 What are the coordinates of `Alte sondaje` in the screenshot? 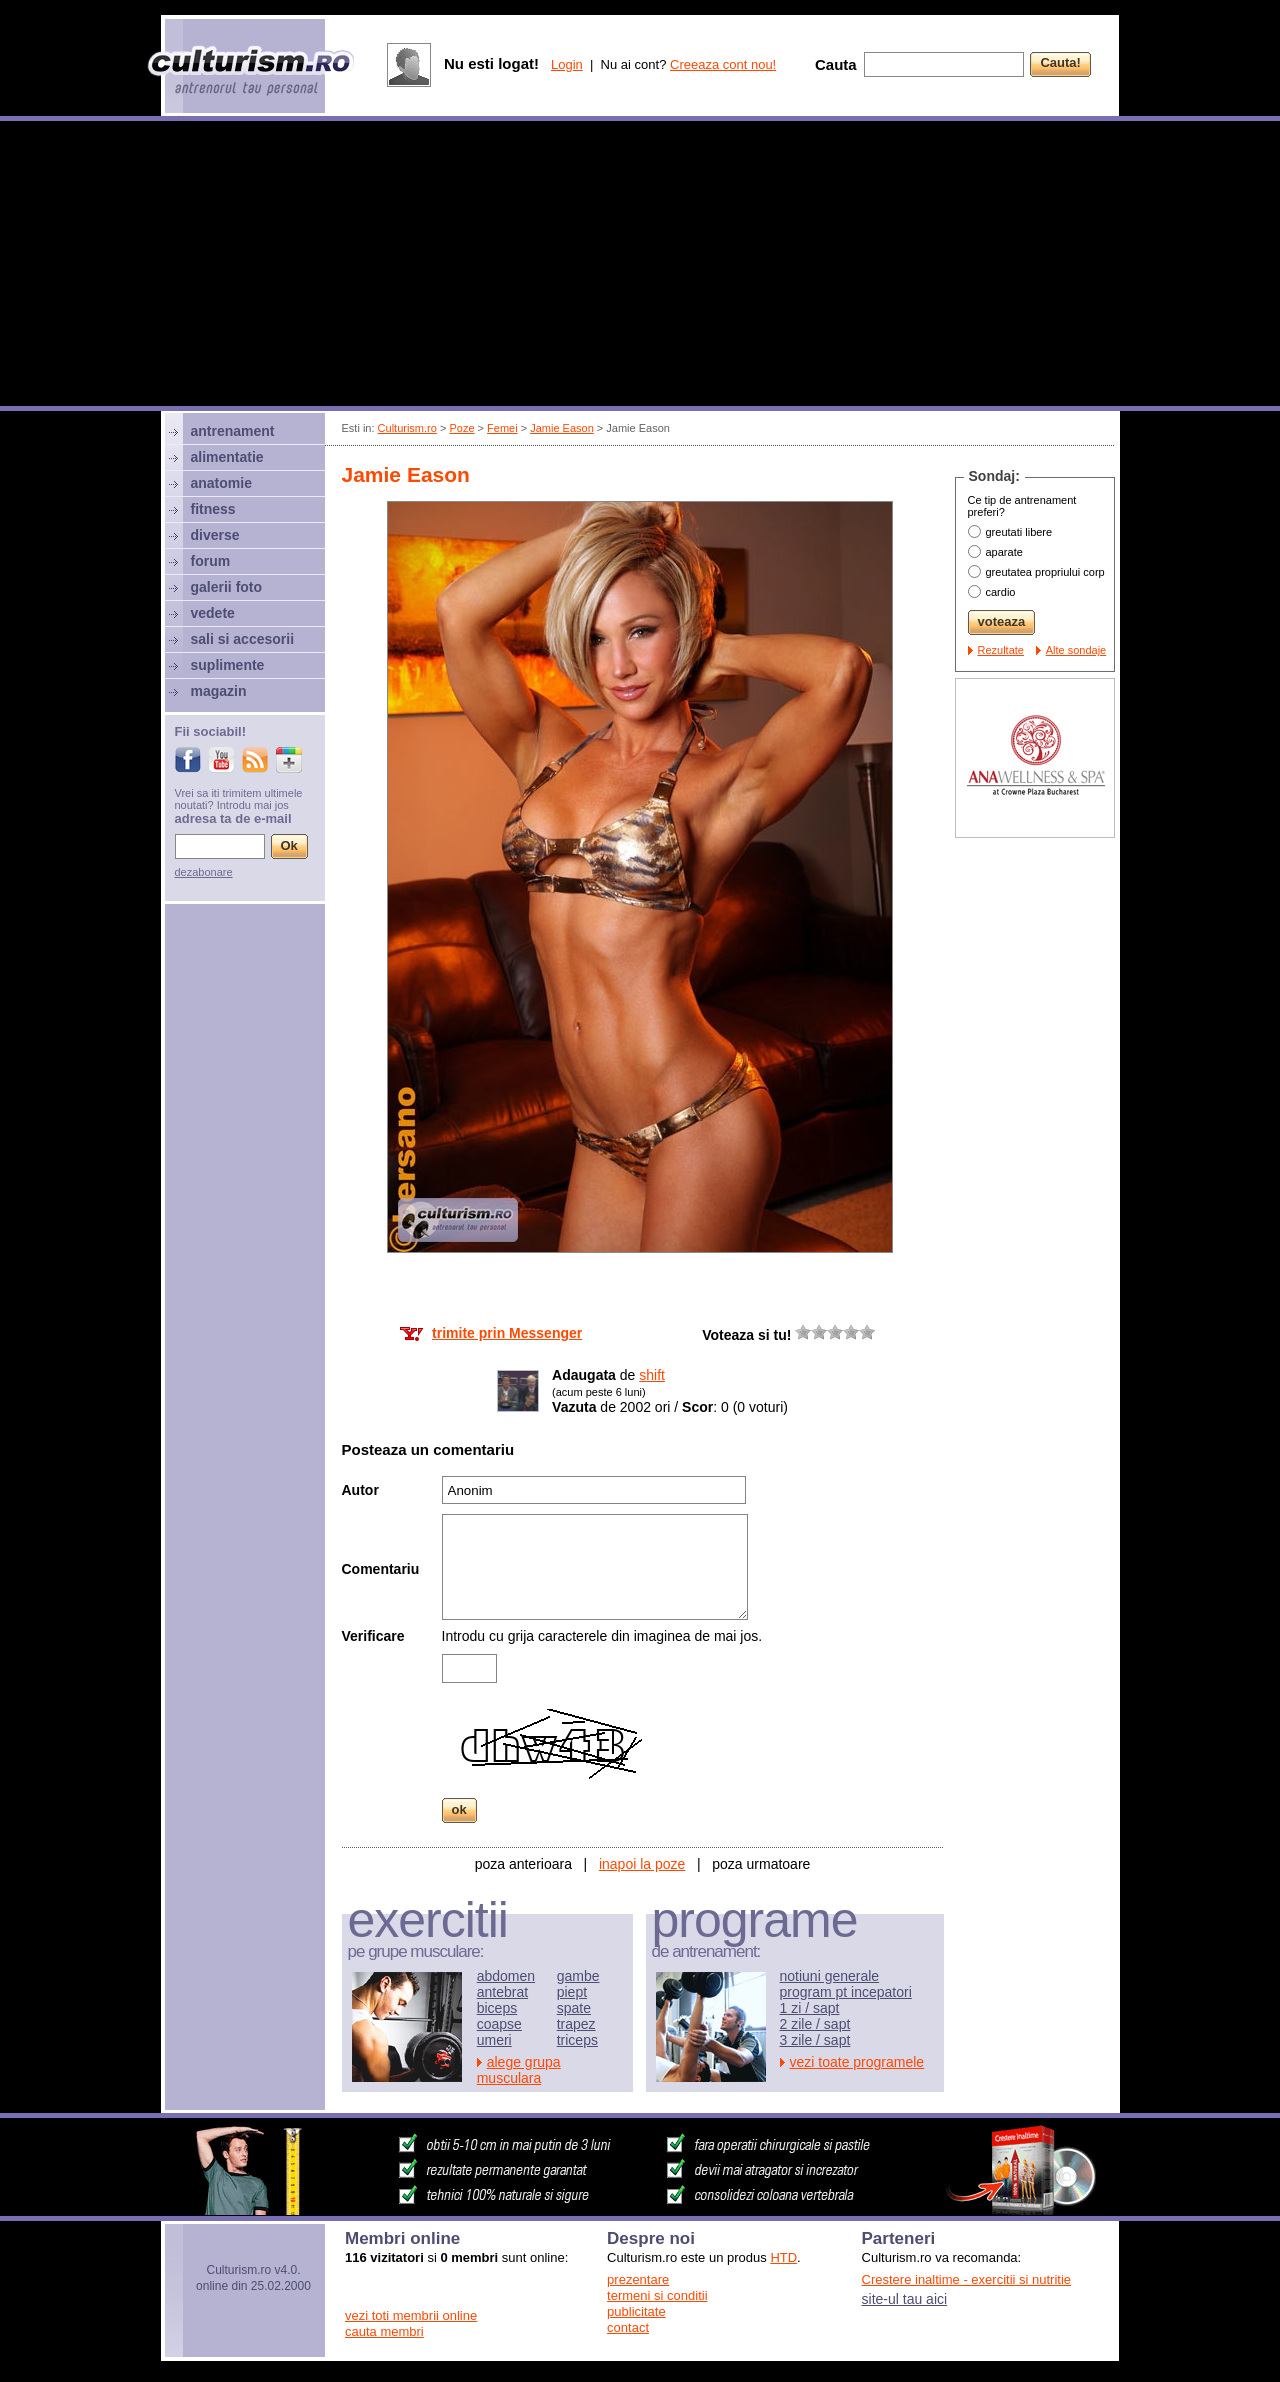 It's located at (1076, 650).